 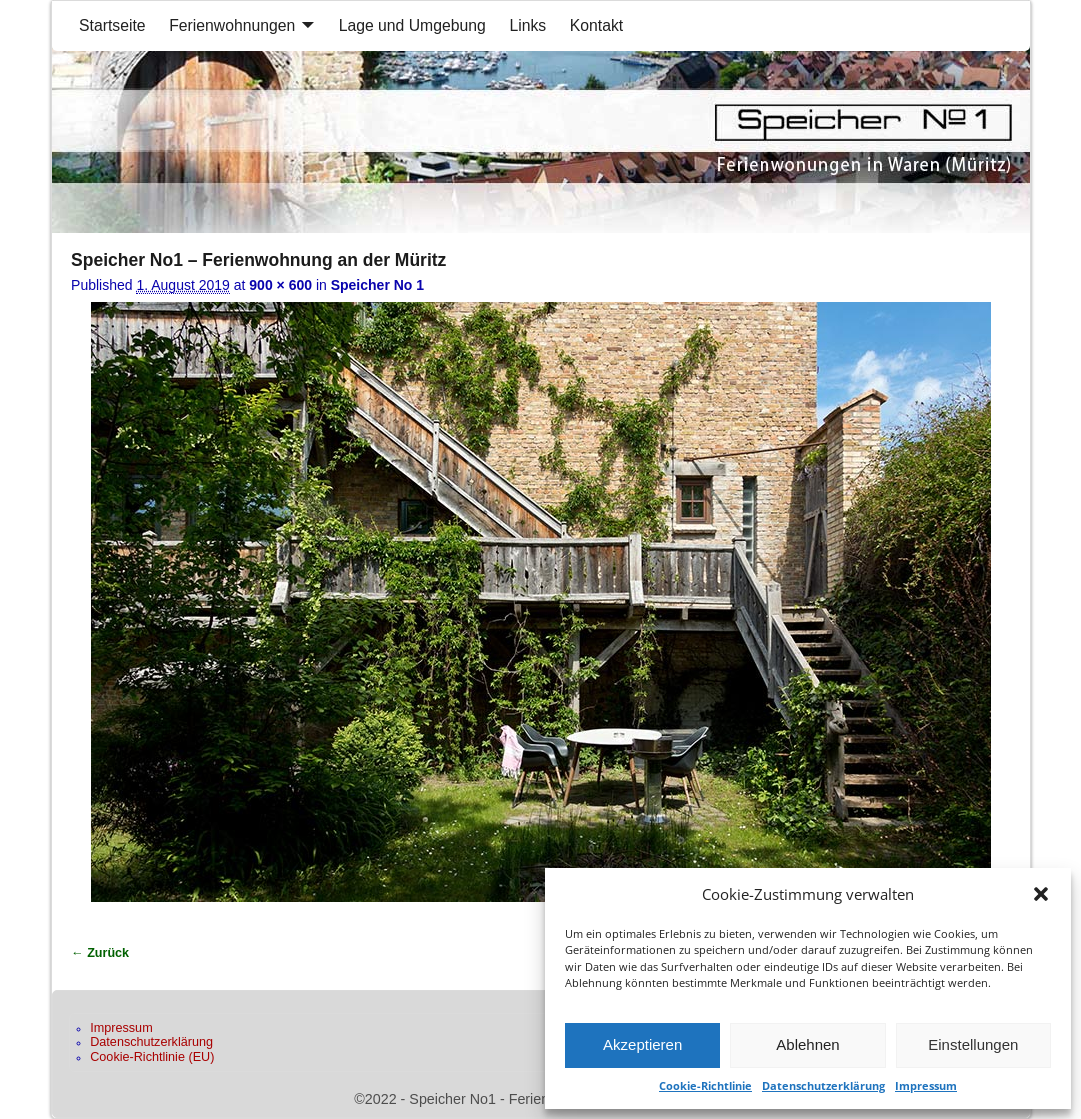 What do you see at coordinates (807, 1044) in the screenshot?
I see `Ablehnen` at bounding box center [807, 1044].